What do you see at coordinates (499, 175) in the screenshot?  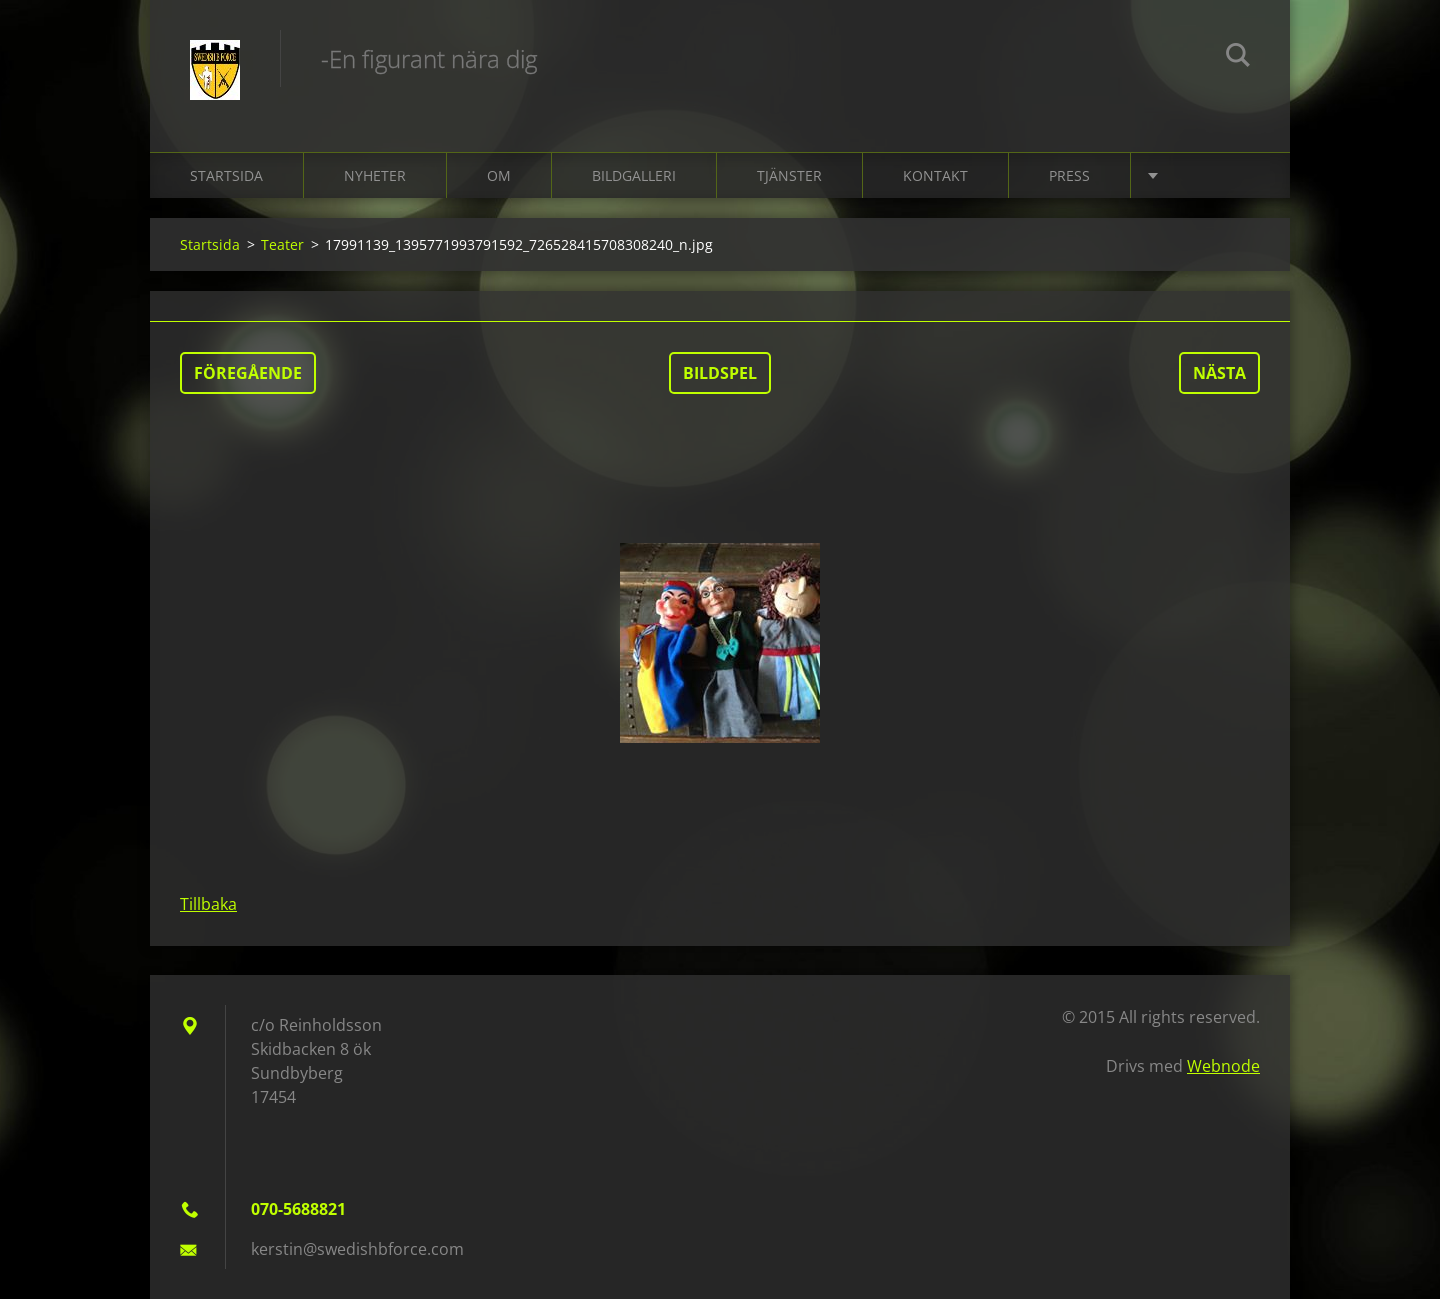 I see `Om` at bounding box center [499, 175].